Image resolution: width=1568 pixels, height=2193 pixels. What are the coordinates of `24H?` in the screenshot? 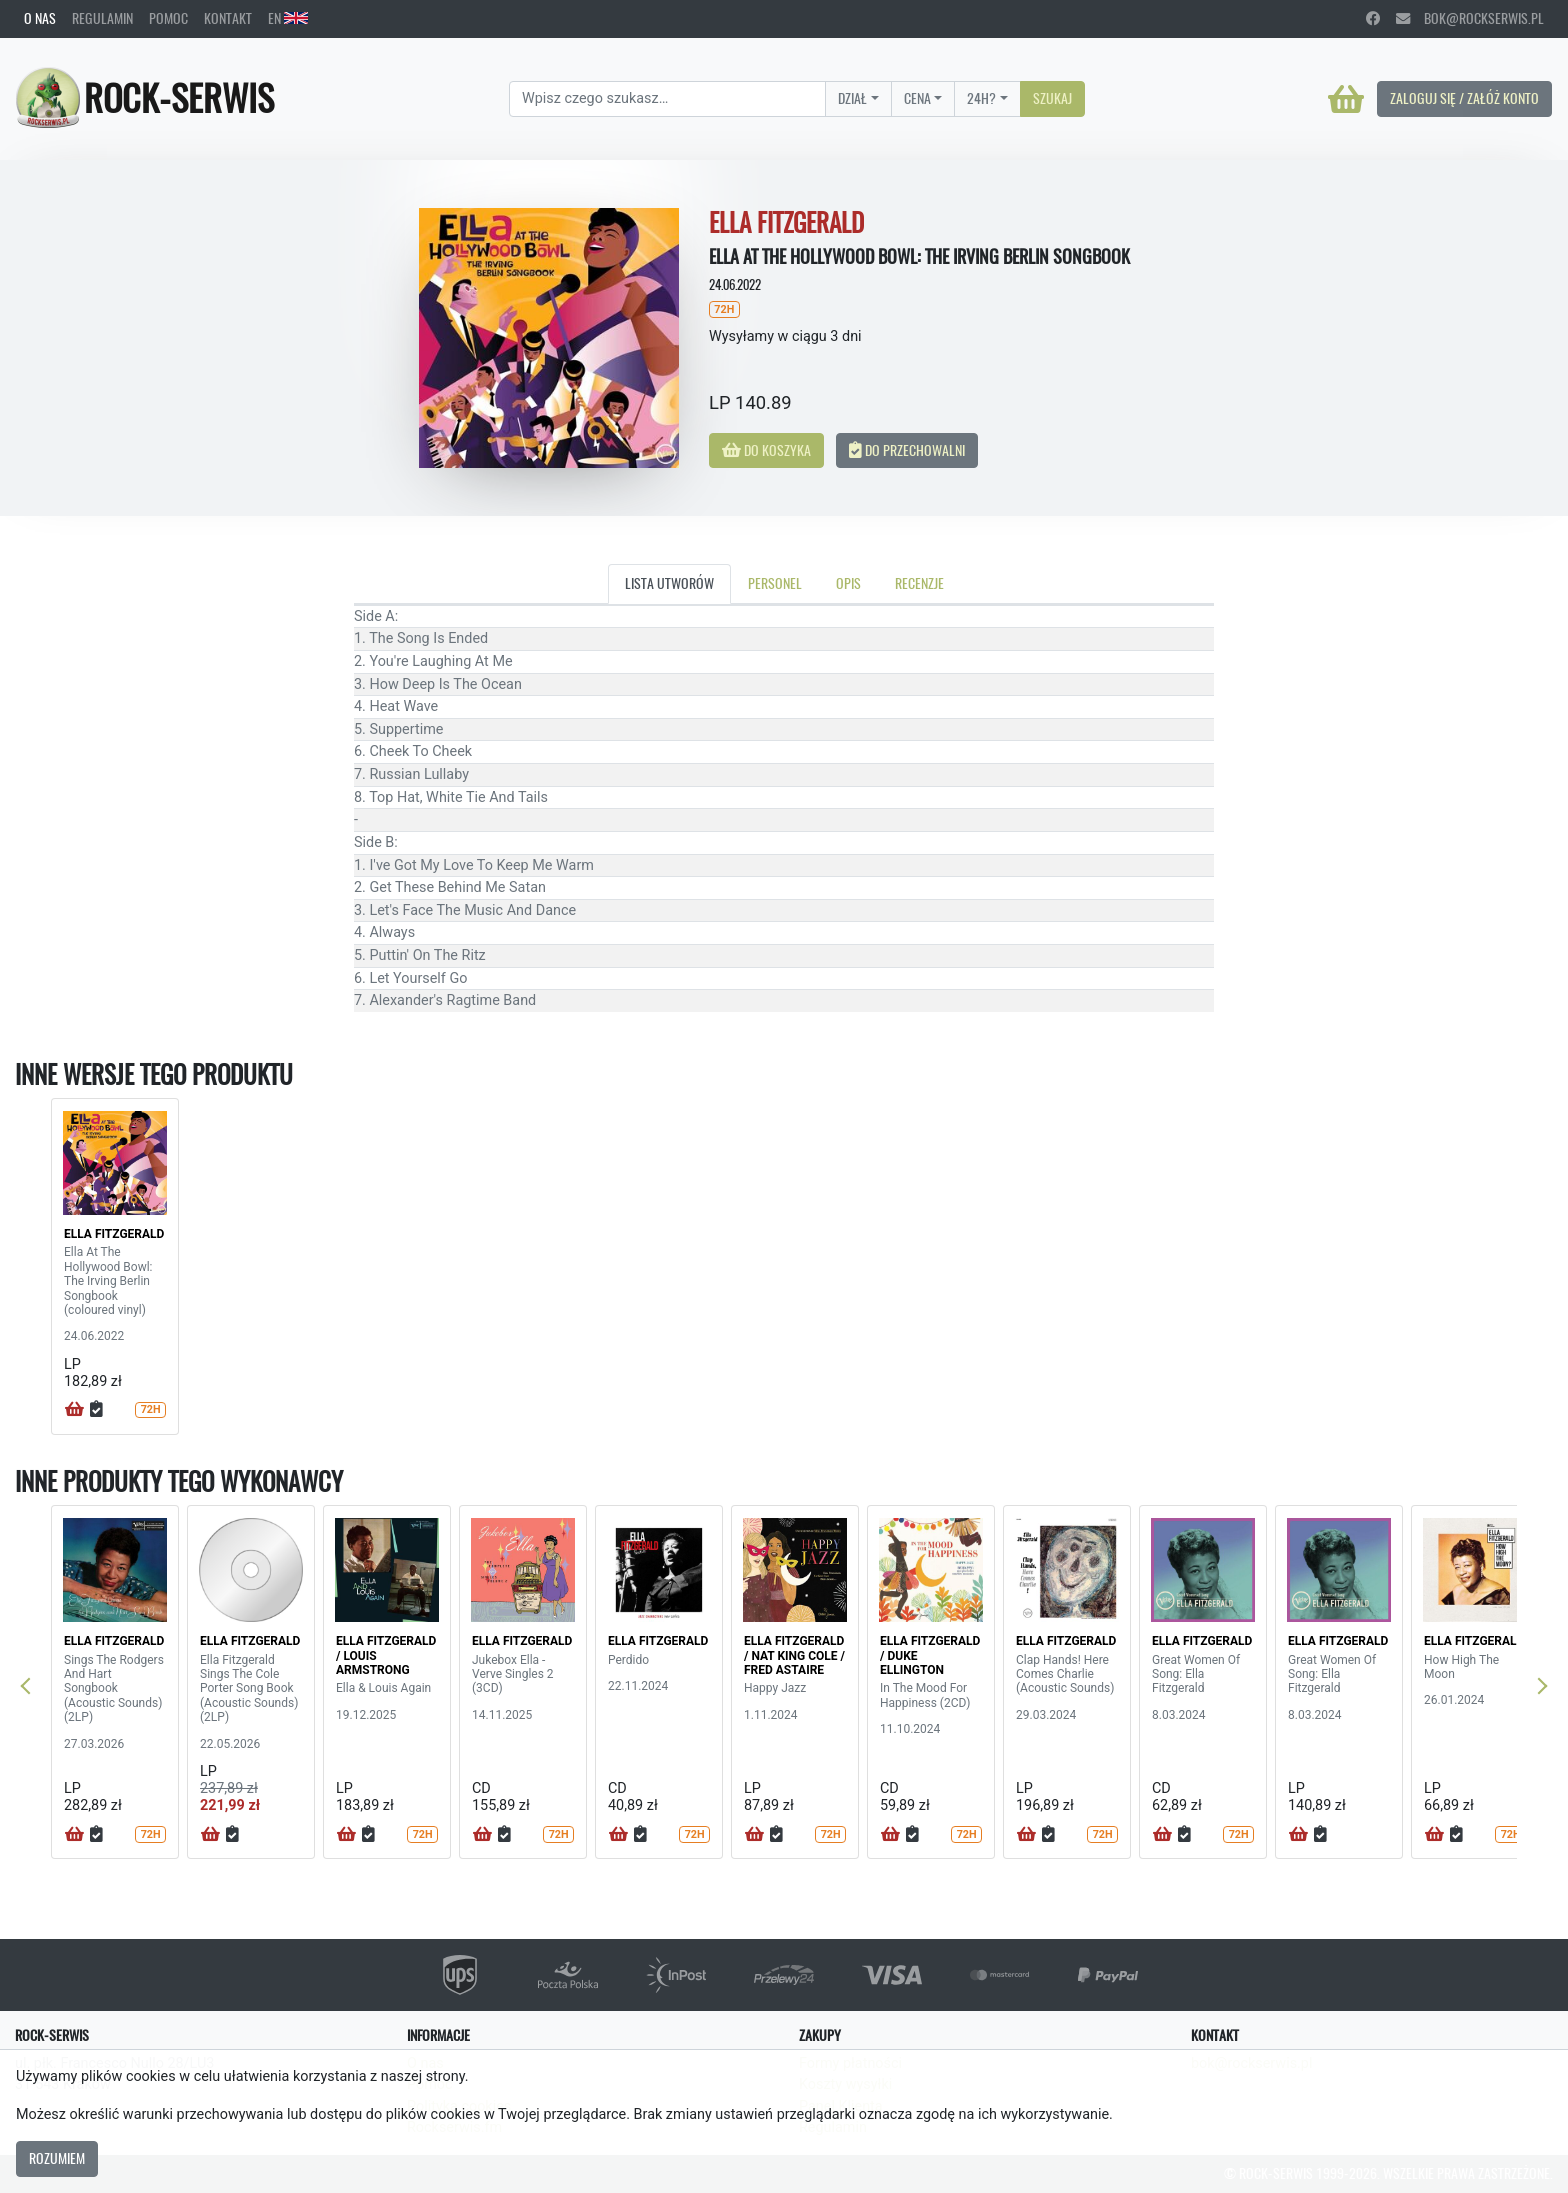 It's located at (981, 98).